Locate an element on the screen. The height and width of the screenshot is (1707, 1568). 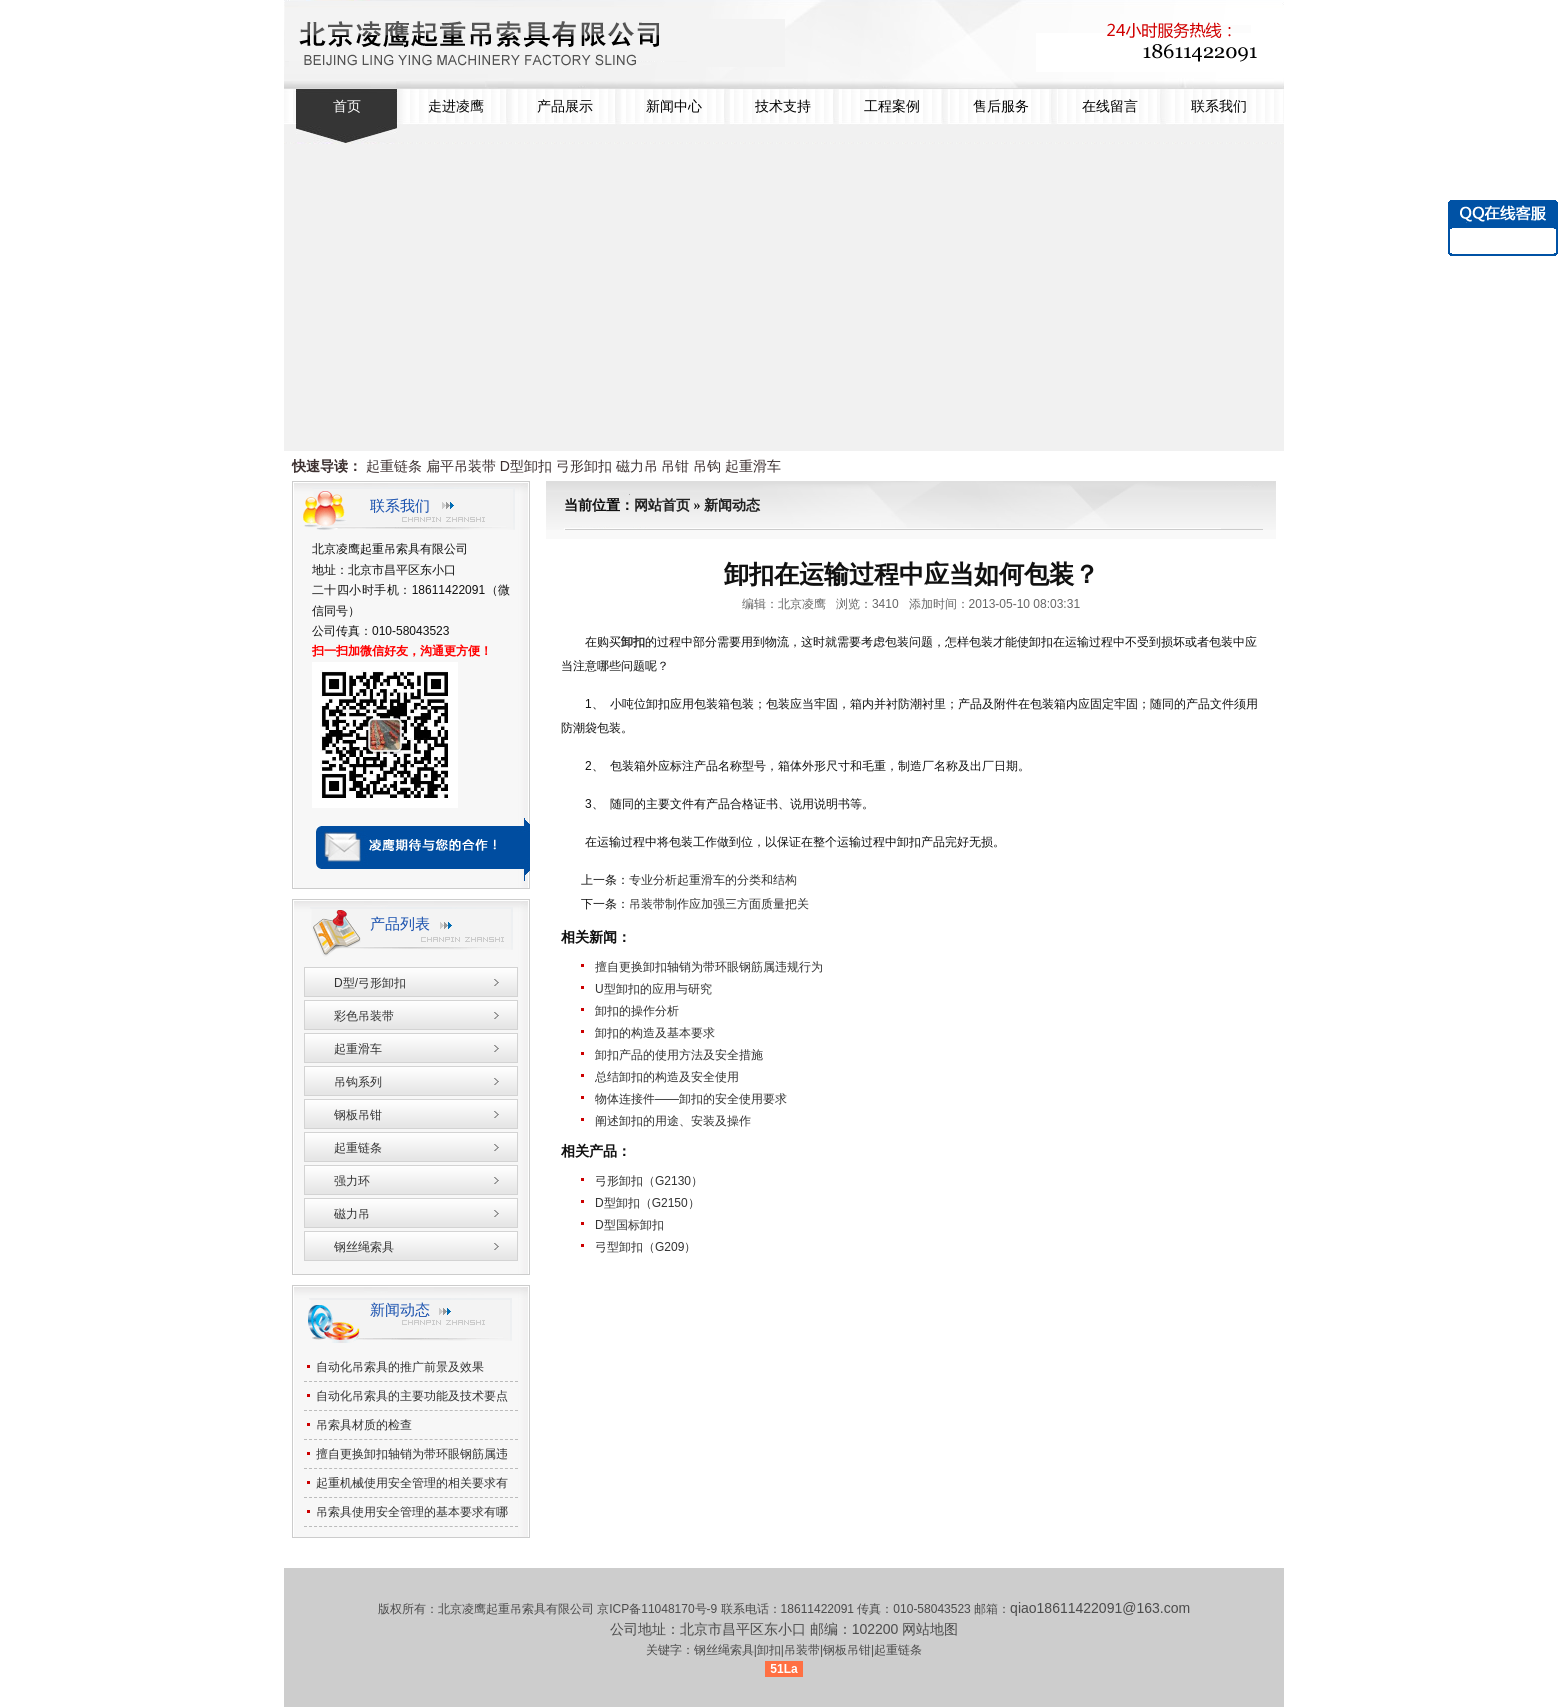
新闻动态 is located at coordinates (732, 505).